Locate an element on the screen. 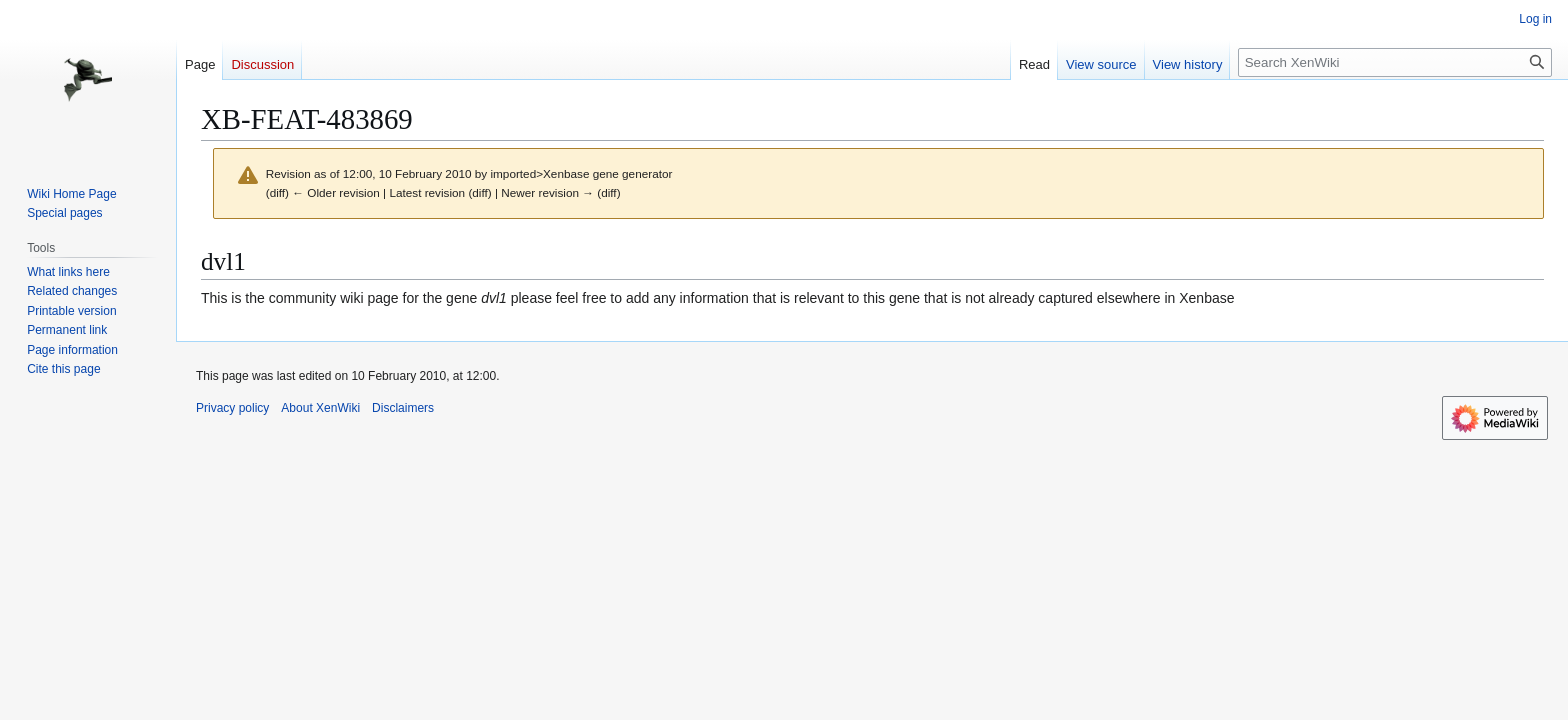  [Search XenWiki] is located at coordinates (1395, 62).